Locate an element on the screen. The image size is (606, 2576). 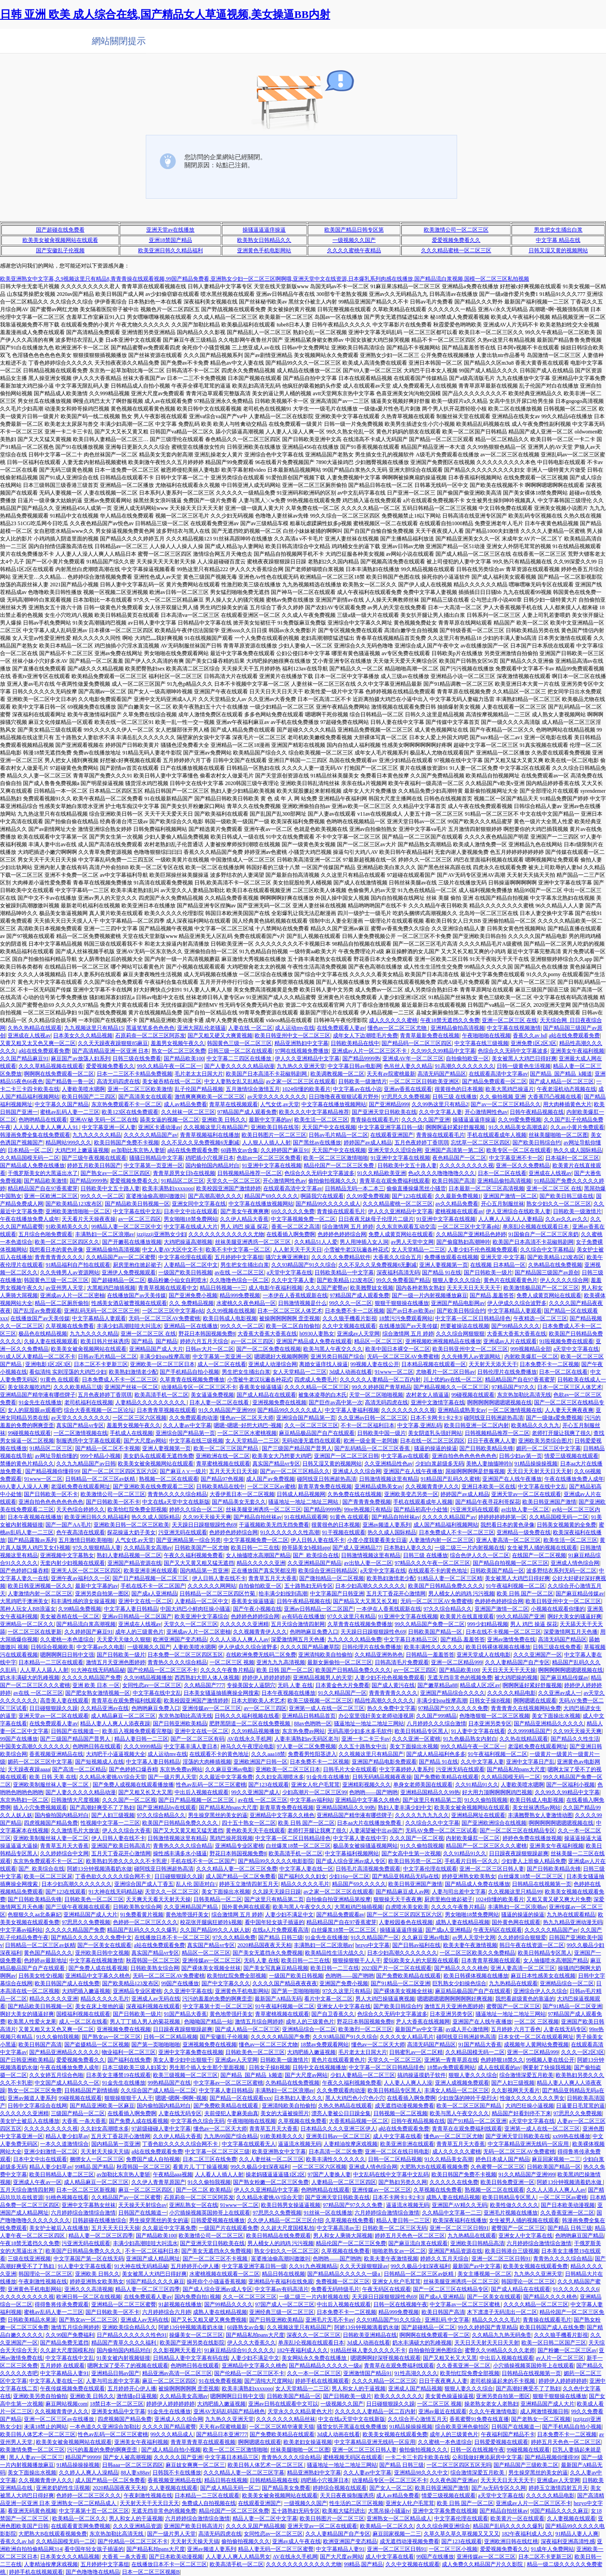
老湿机免费在线观看网址 is located at coordinates (80, 1486).